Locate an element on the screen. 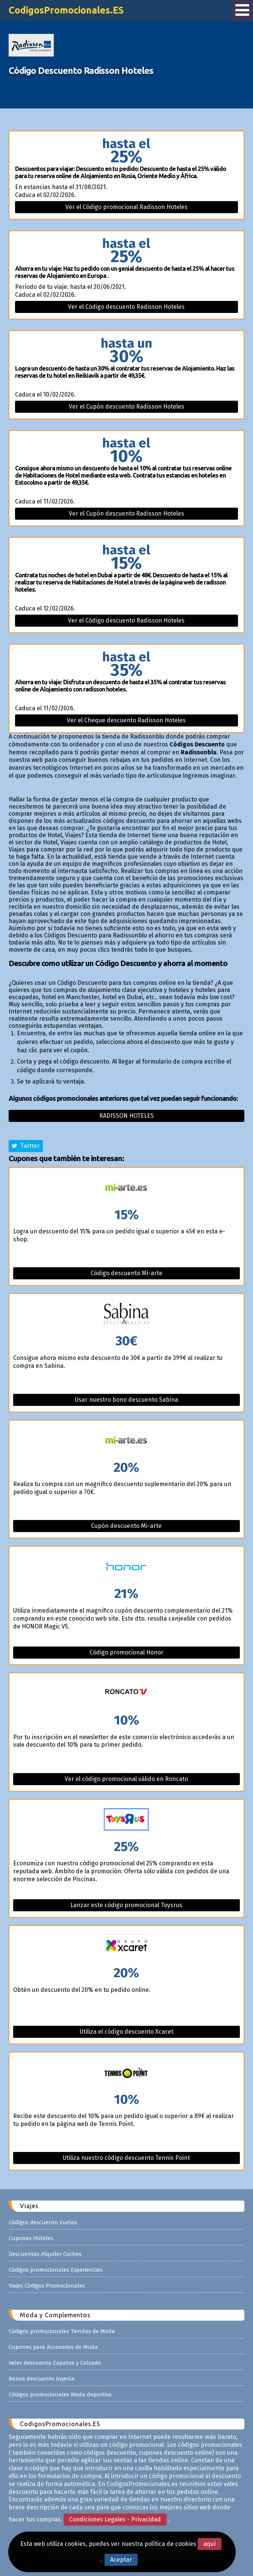 Image resolution: width=253 pixels, height=2576 pixels. Vales descuento Zapatos y Calzado is located at coordinates (55, 2362).